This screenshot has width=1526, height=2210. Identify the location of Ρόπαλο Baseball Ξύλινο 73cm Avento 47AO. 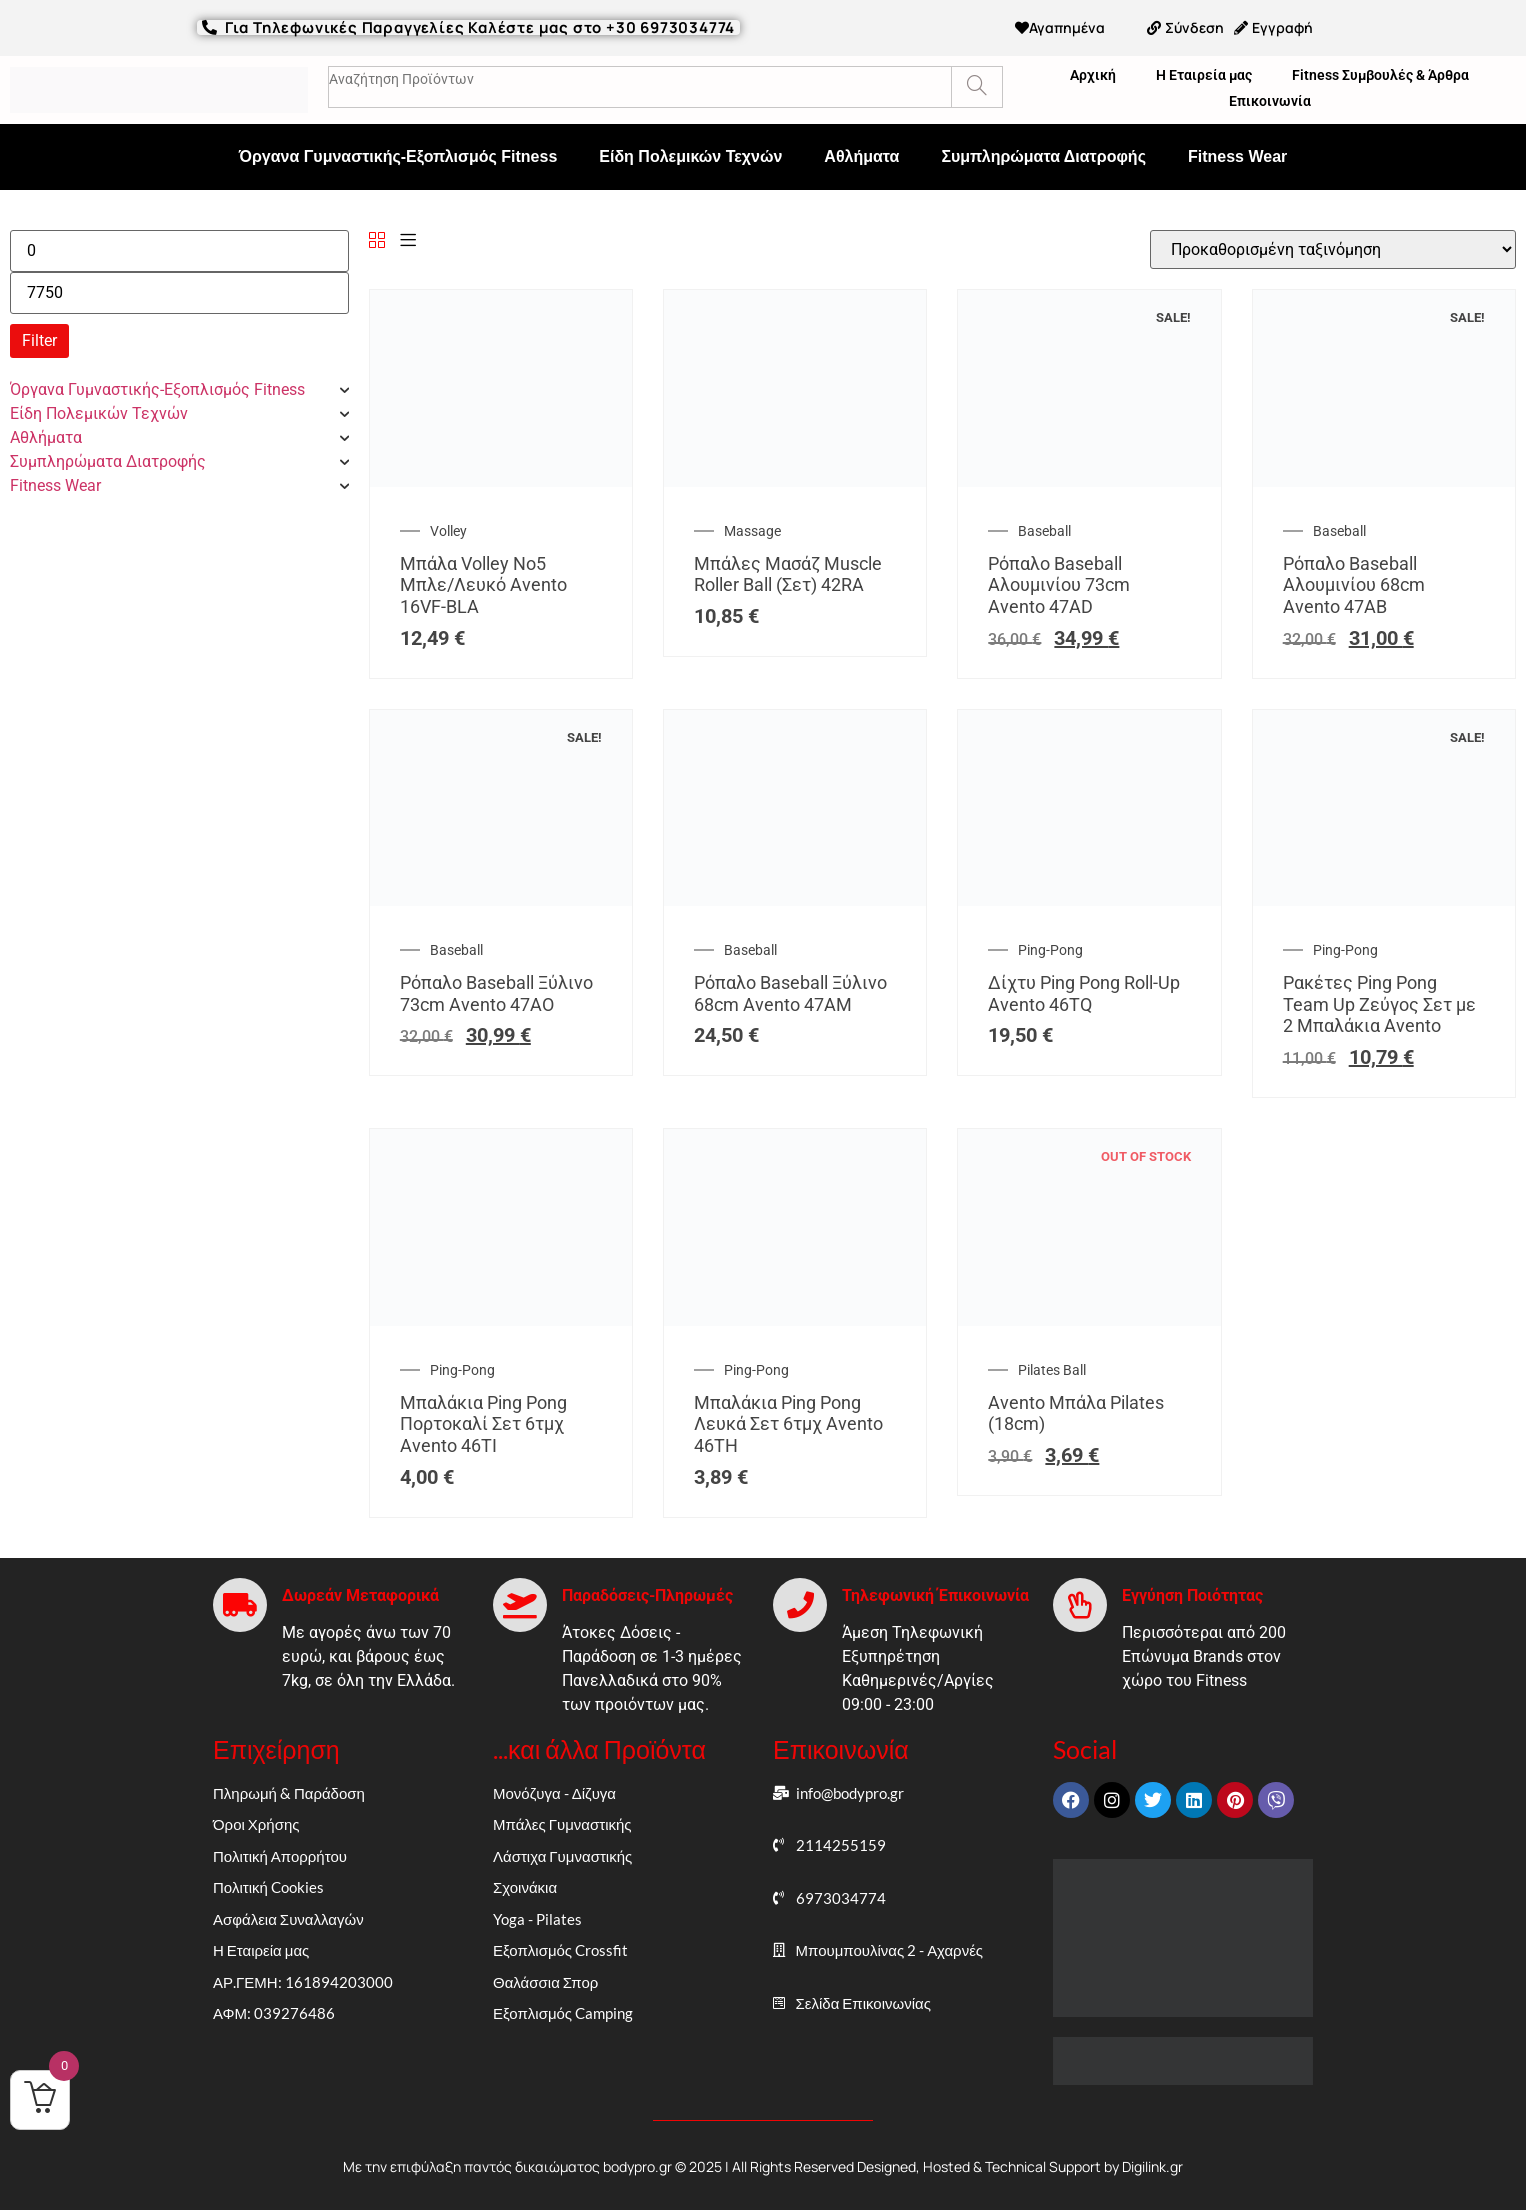
(496, 993).